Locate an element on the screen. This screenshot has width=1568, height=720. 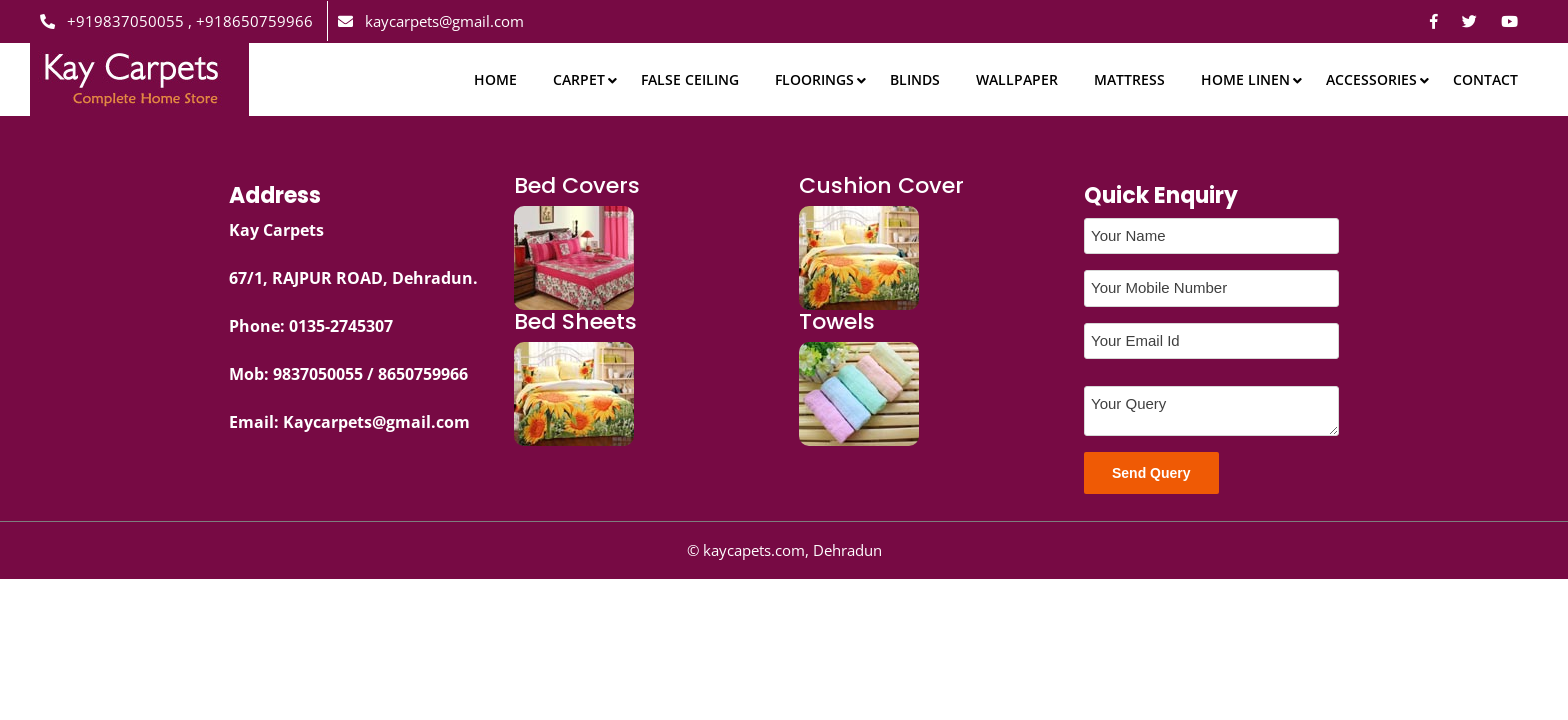
Wallpaper is located at coordinates (1017, 79).